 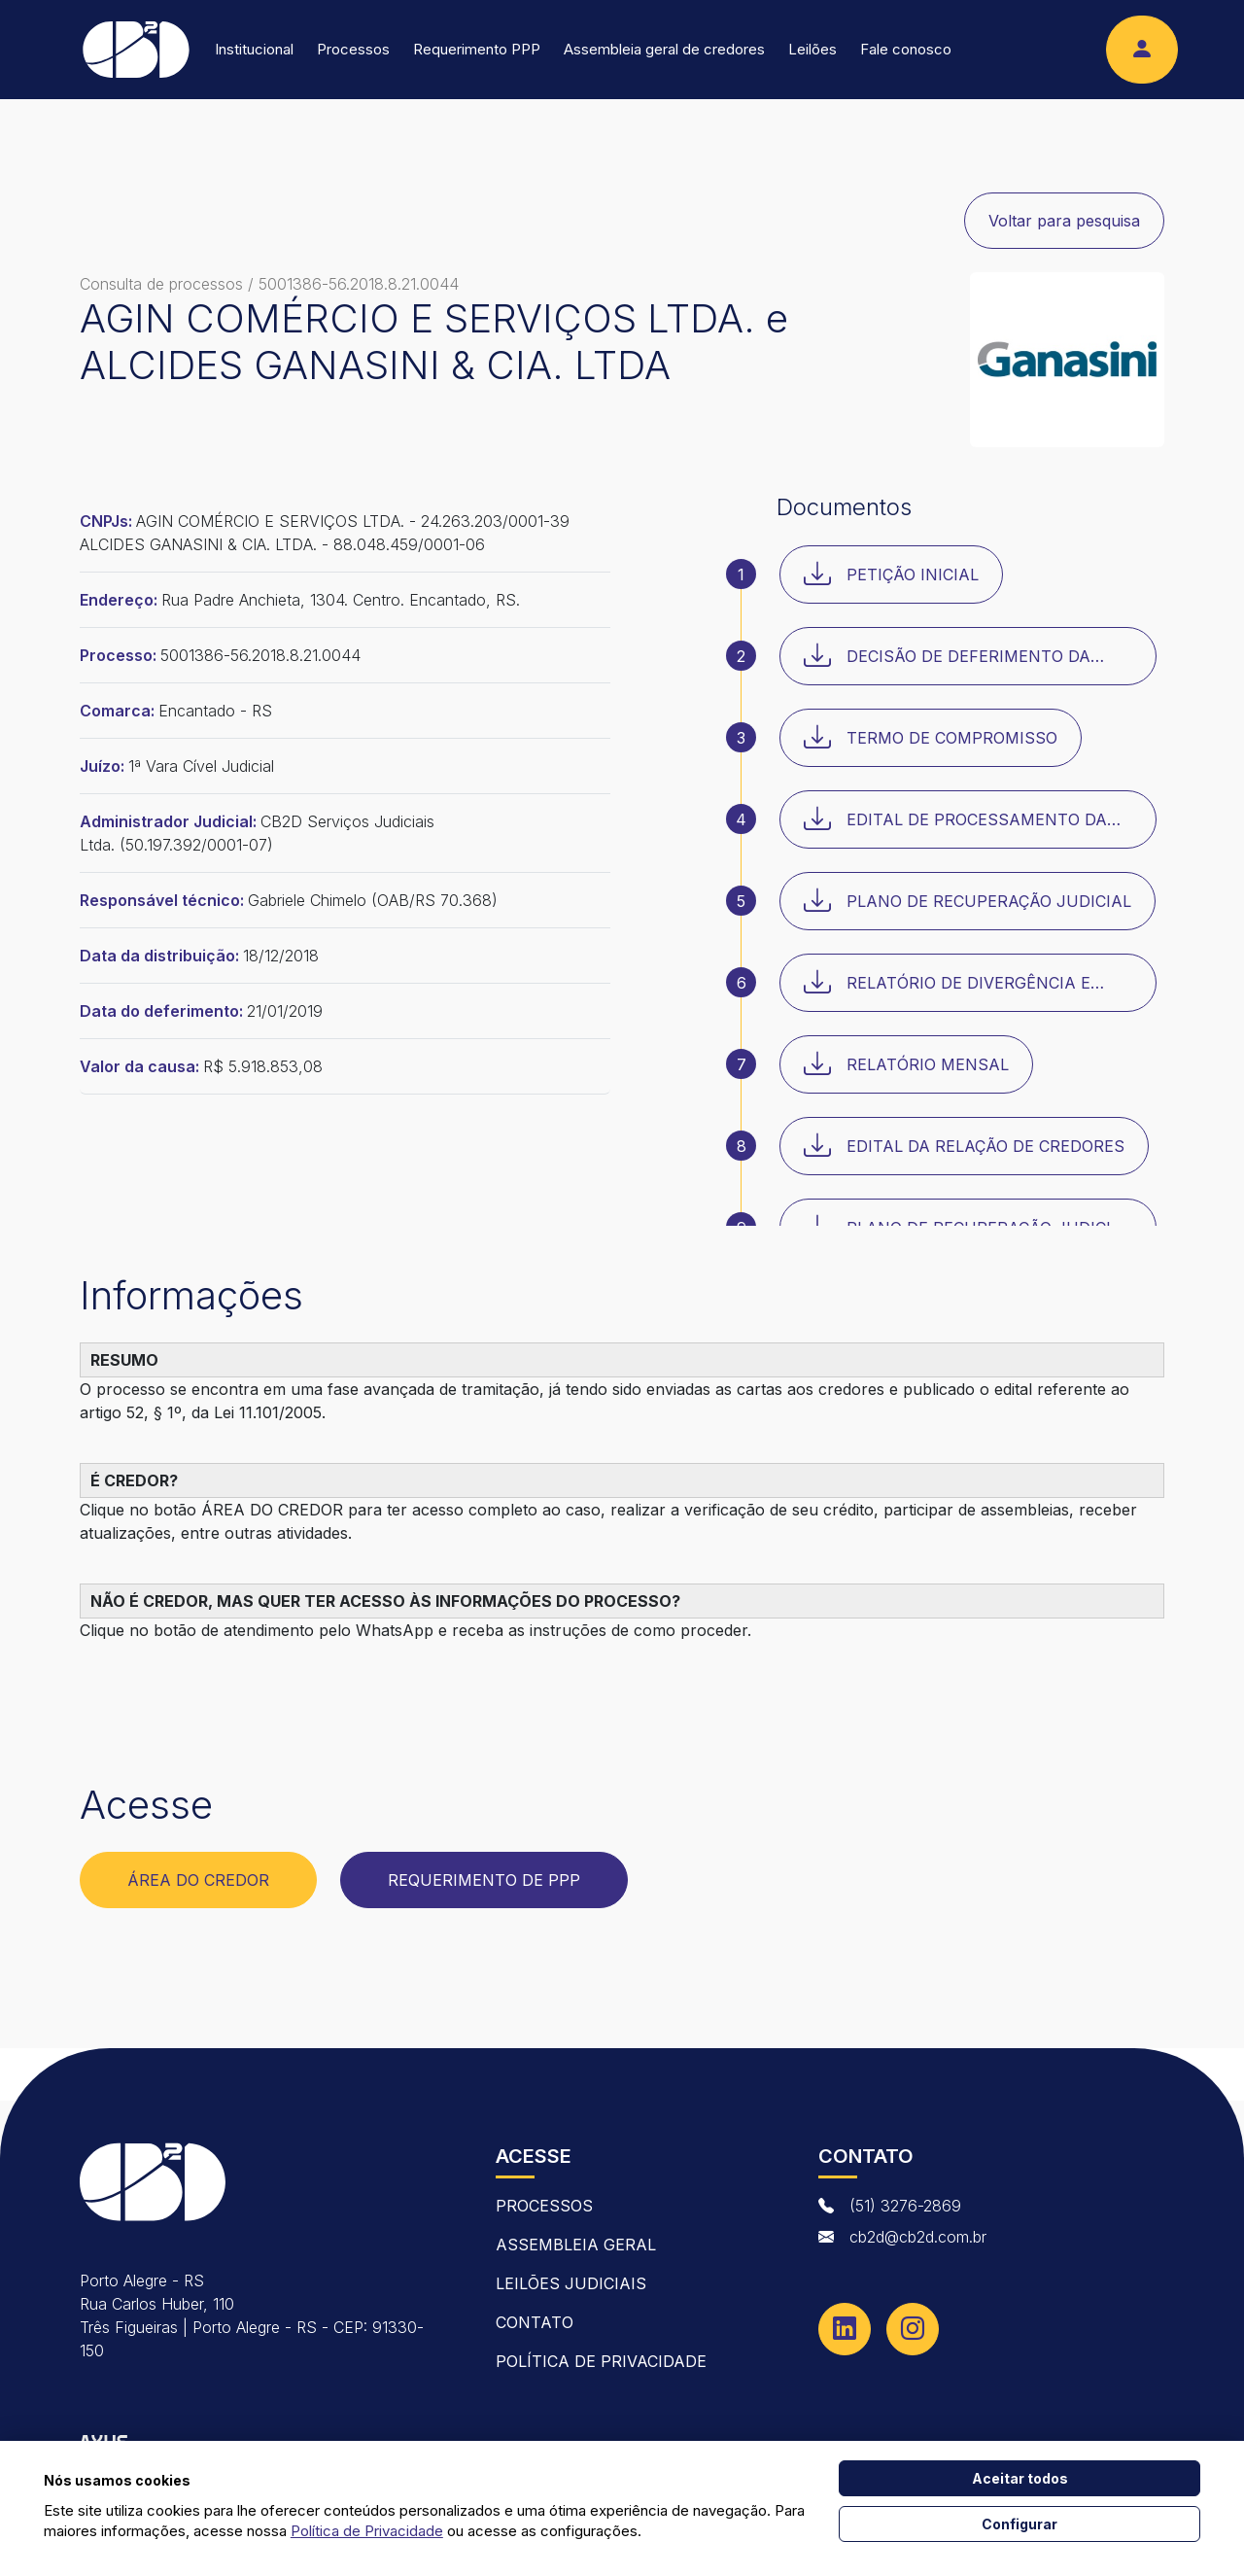 I want to click on Institucional, so click(x=254, y=49).